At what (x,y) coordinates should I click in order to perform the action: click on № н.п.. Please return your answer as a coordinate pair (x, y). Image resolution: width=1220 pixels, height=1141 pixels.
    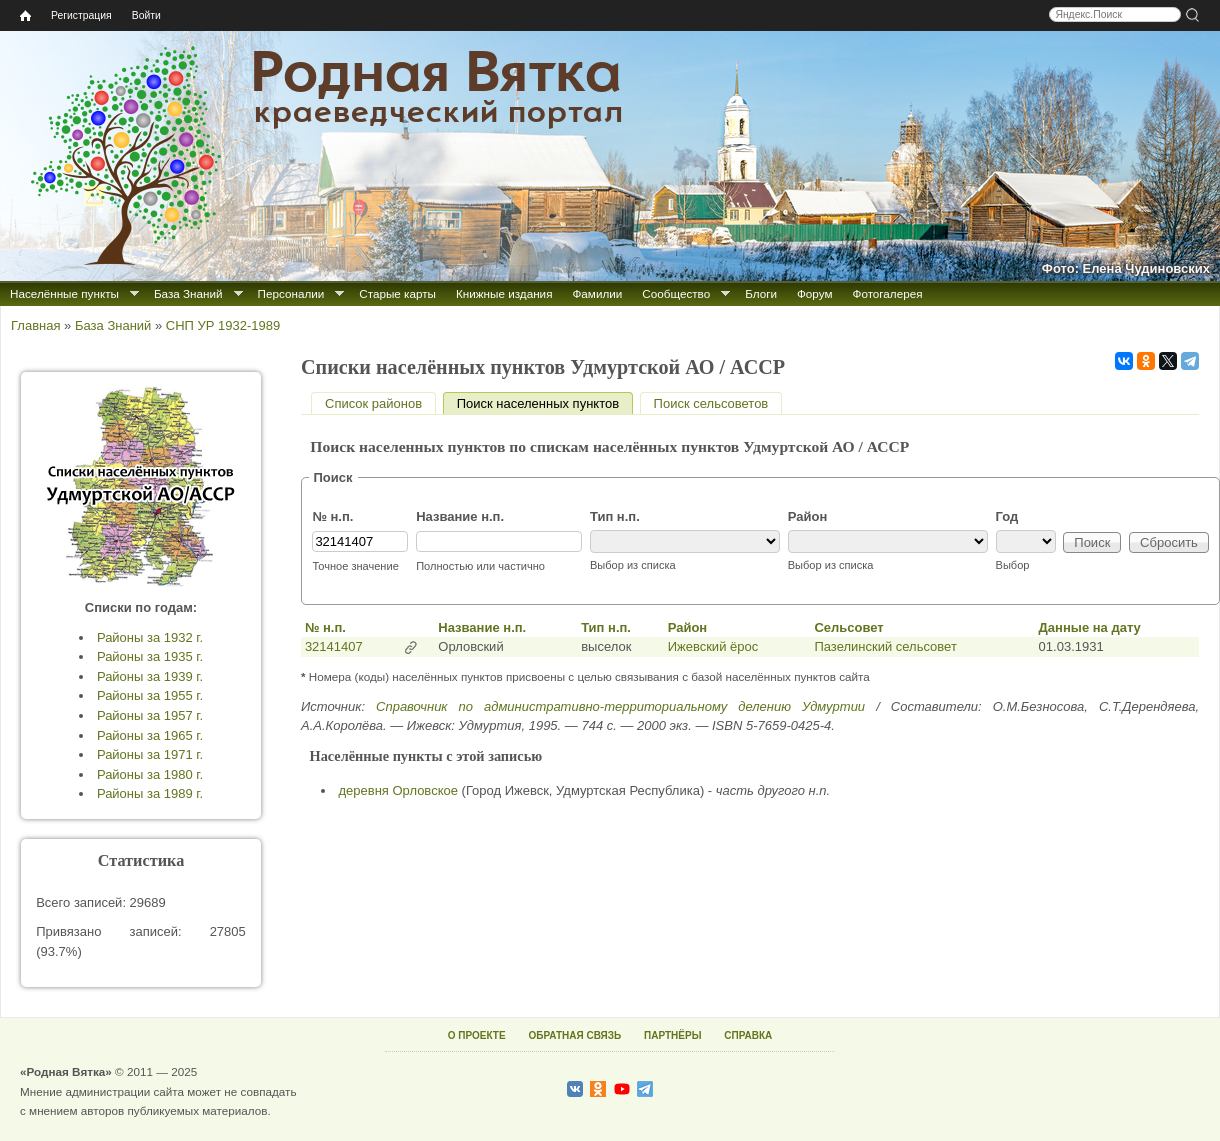
    Looking at the image, I should click on (332, 516).